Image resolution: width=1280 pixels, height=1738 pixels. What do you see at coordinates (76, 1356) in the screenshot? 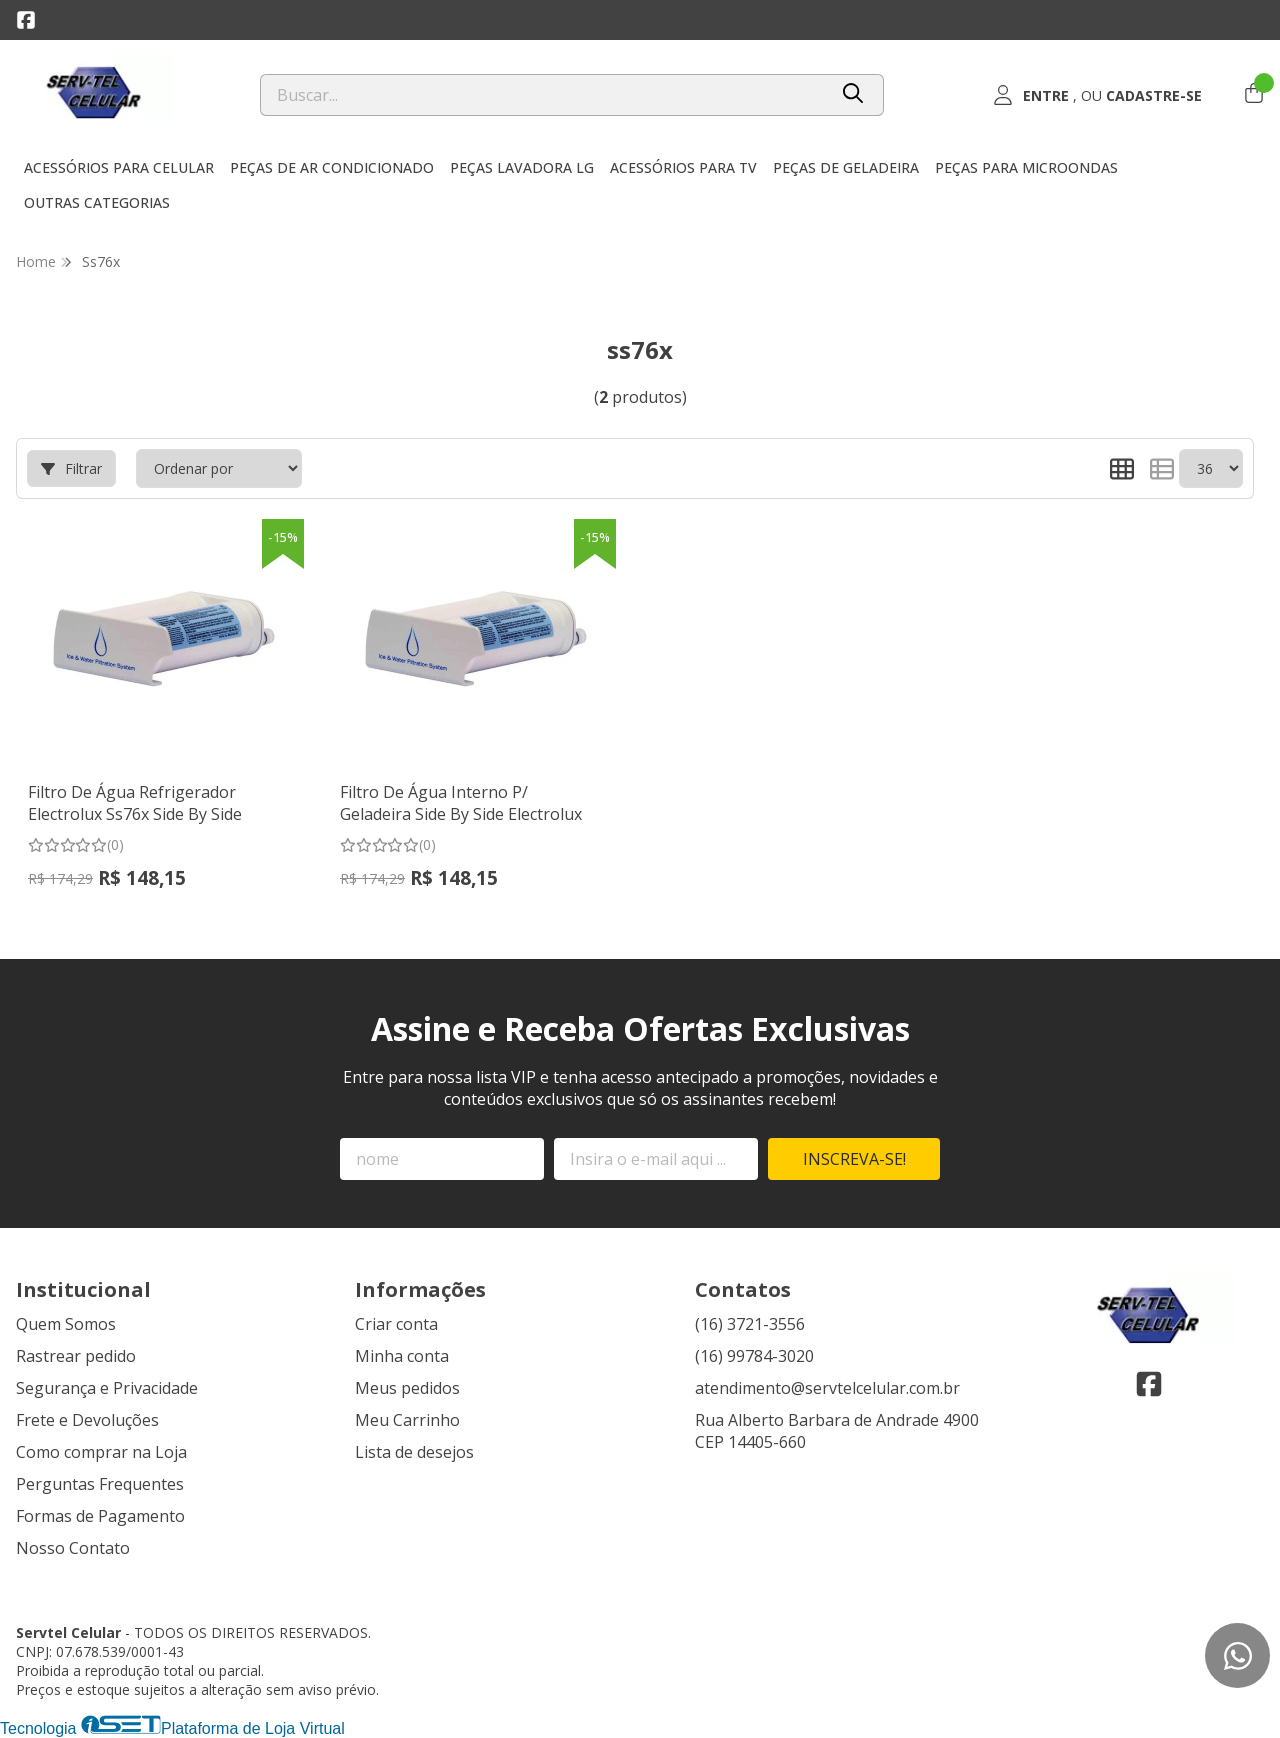
I see `Rastrear pedido` at bounding box center [76, 1356].